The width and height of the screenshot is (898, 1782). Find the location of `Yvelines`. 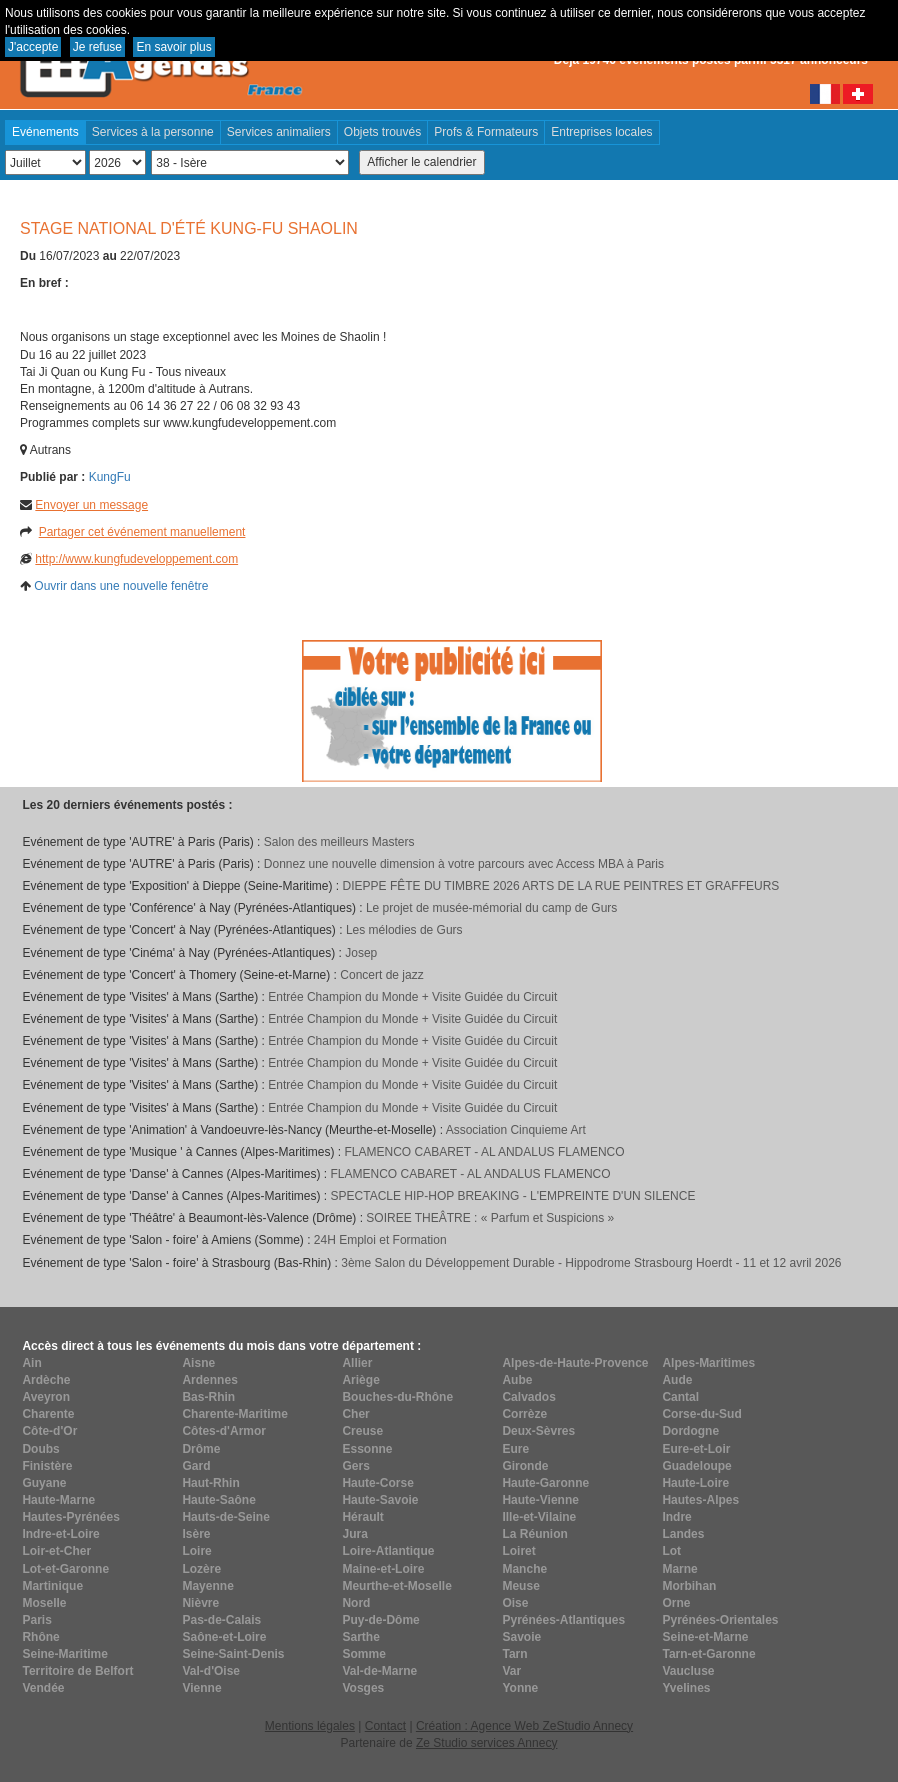

Yvelines is located at coordinates (686, 1688).